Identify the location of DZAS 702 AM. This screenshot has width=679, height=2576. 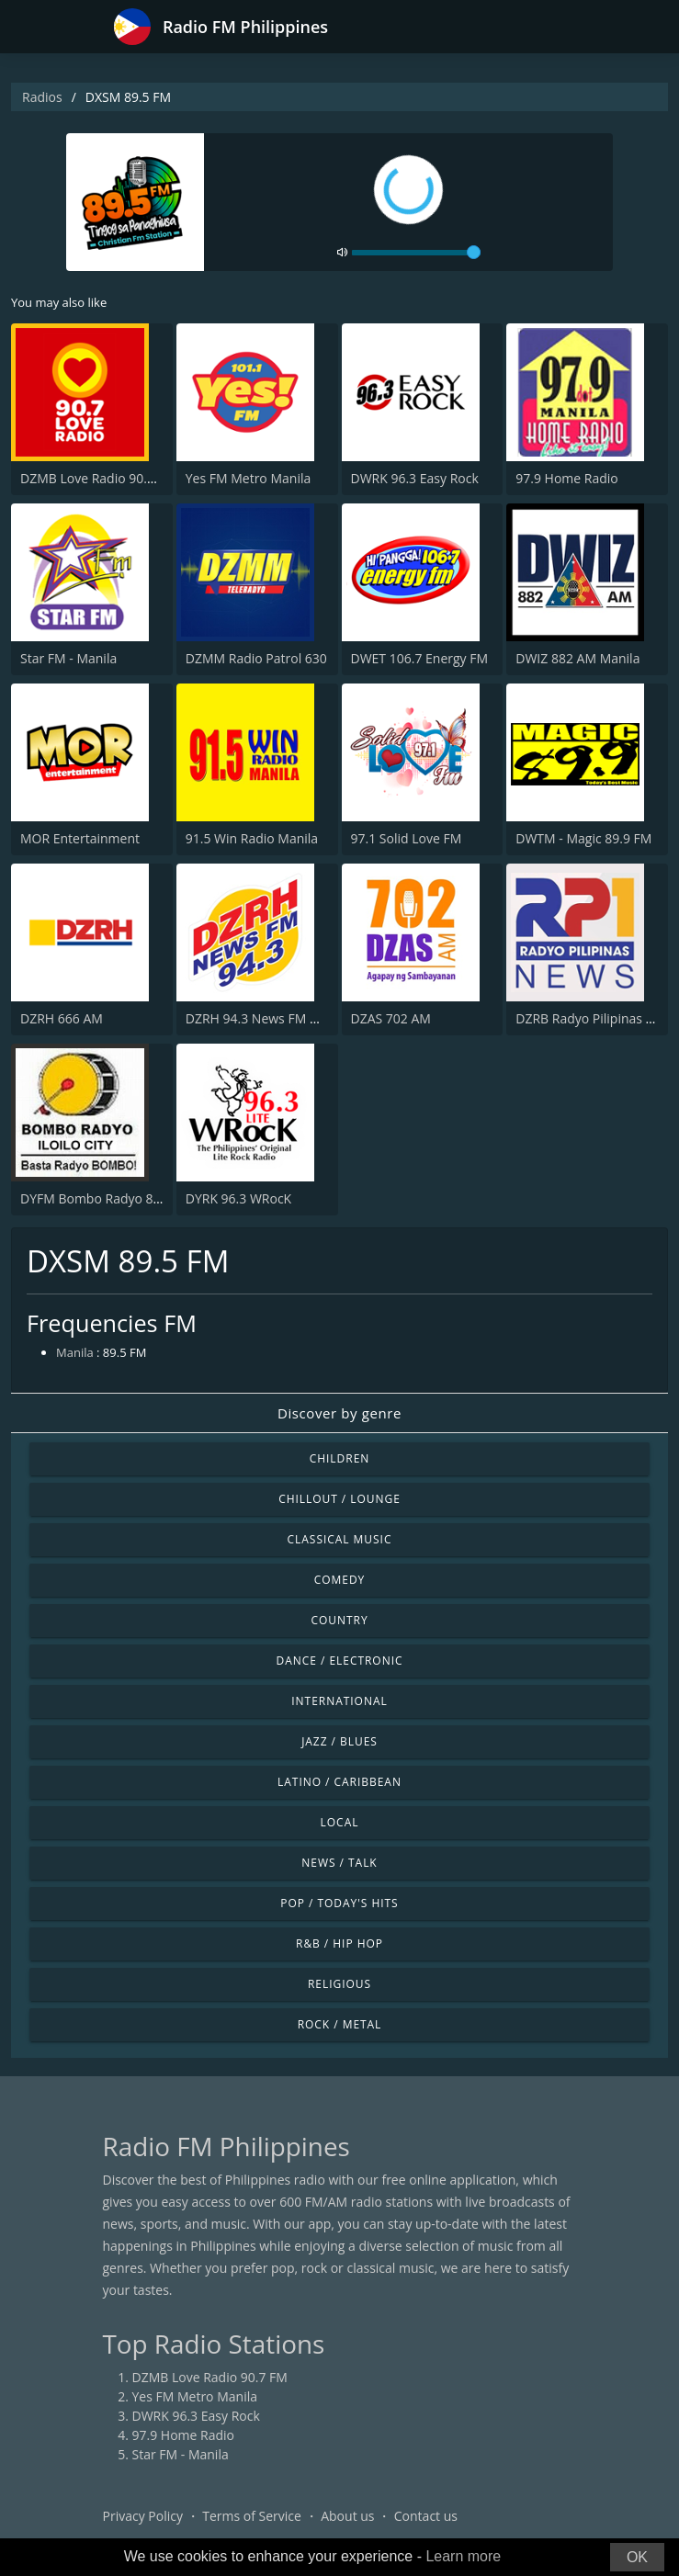
(391, 1018).